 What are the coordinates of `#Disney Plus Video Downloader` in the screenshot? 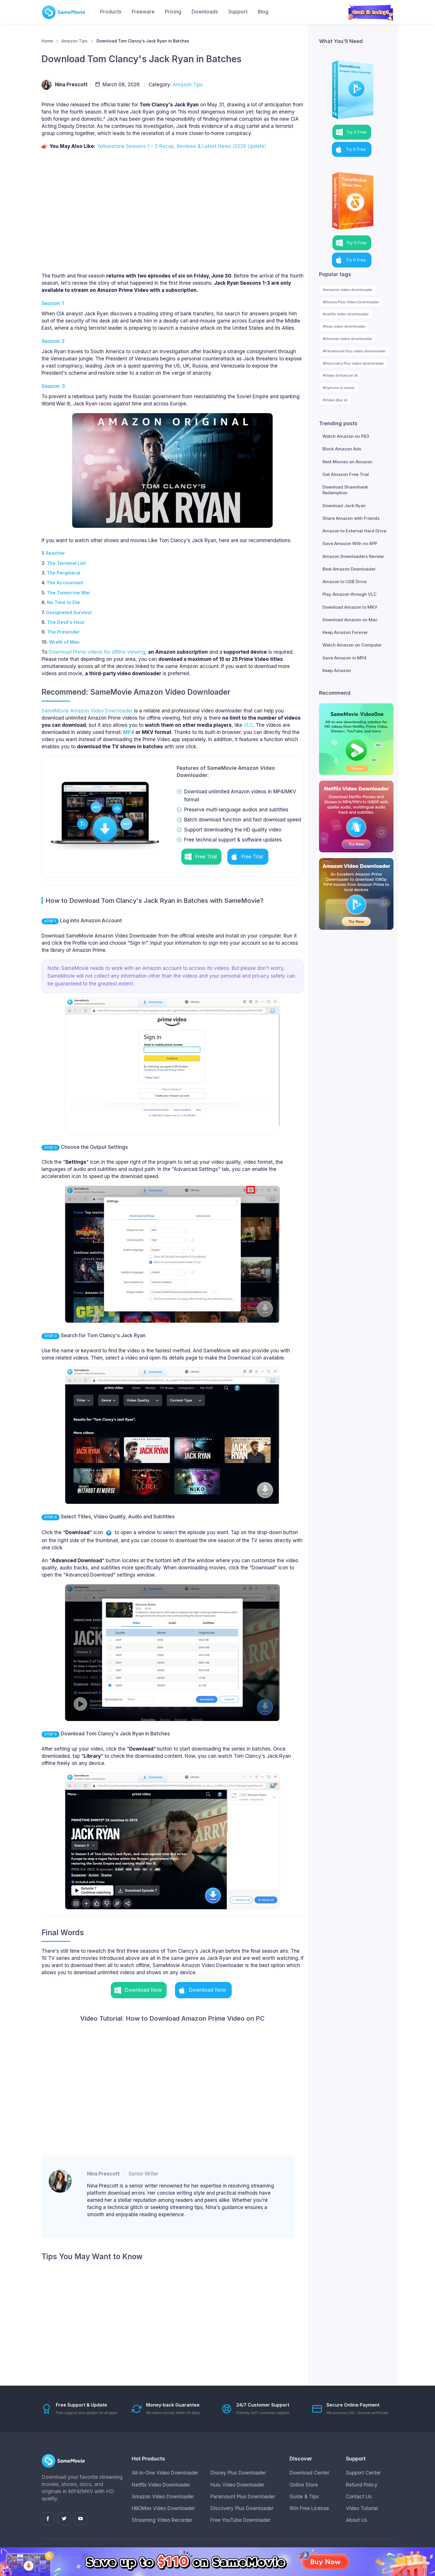 It's located at (351, 302).